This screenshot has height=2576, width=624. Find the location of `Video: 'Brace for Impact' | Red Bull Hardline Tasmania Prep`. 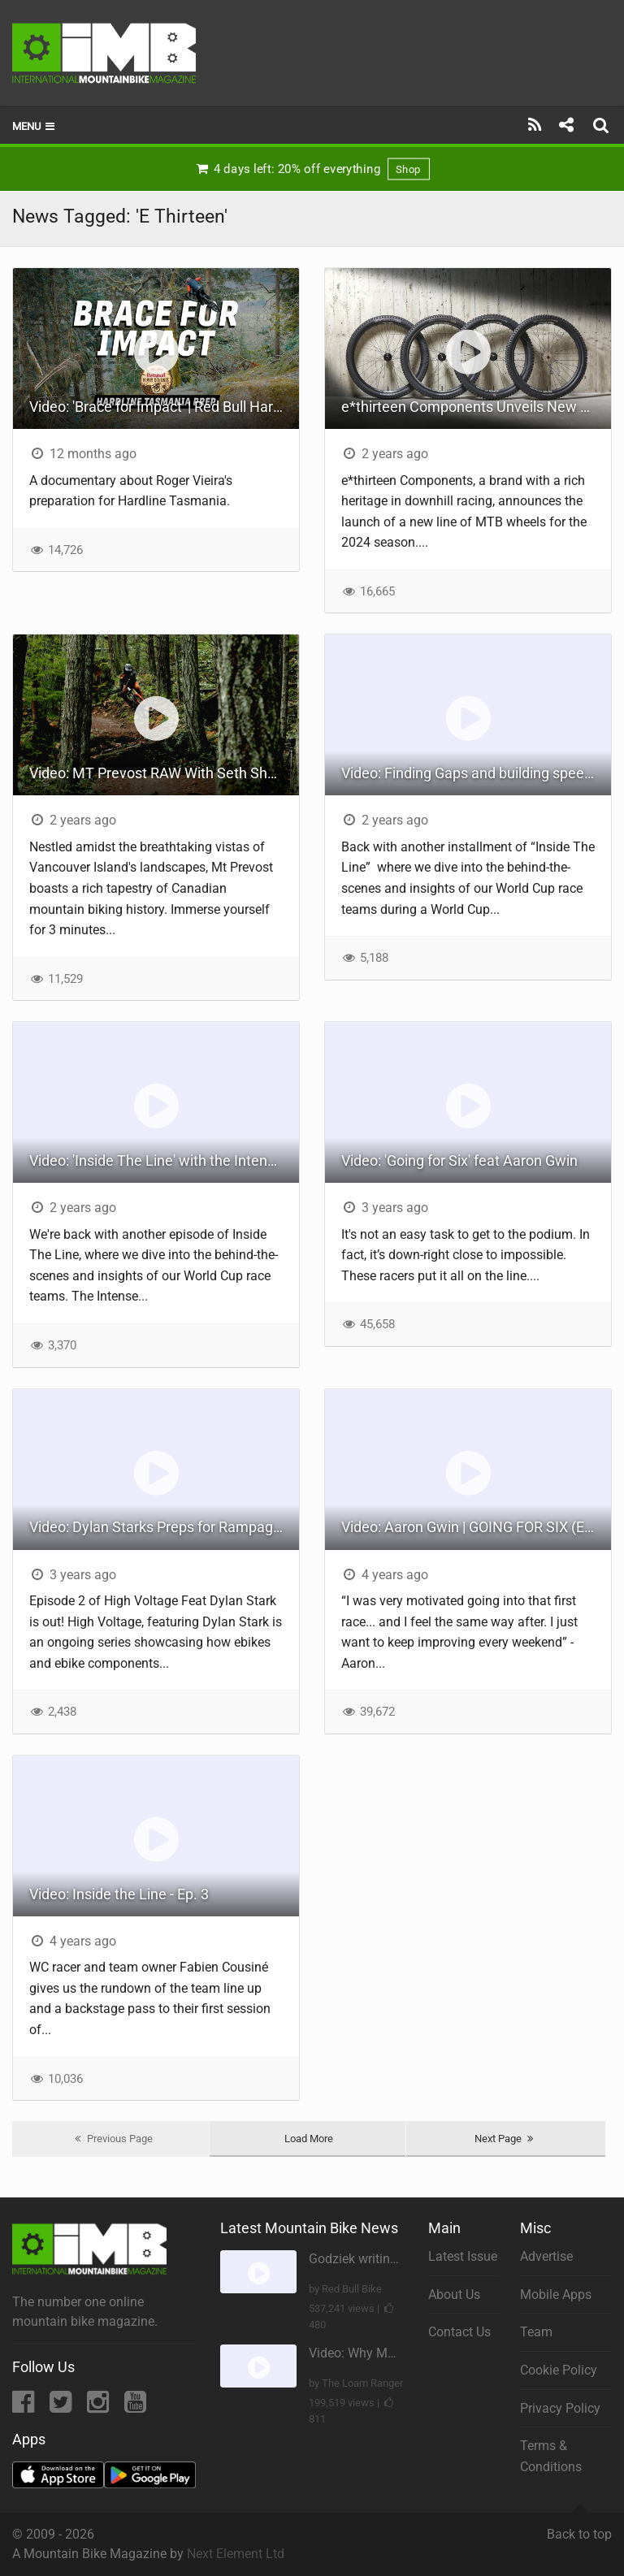

Video: 'Brace for Impact' | Red Bull Hardline Tasmania Prep is located at coordinates (164, 406).